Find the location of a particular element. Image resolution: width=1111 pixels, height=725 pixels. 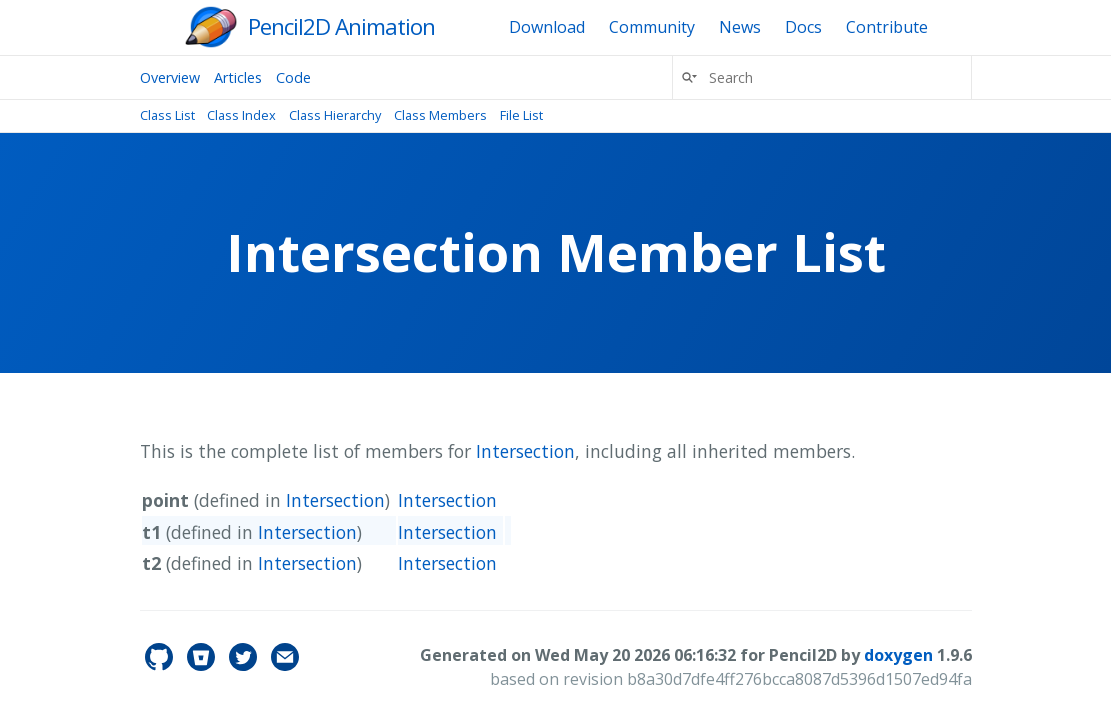

News is located at coordinates (740, 27).